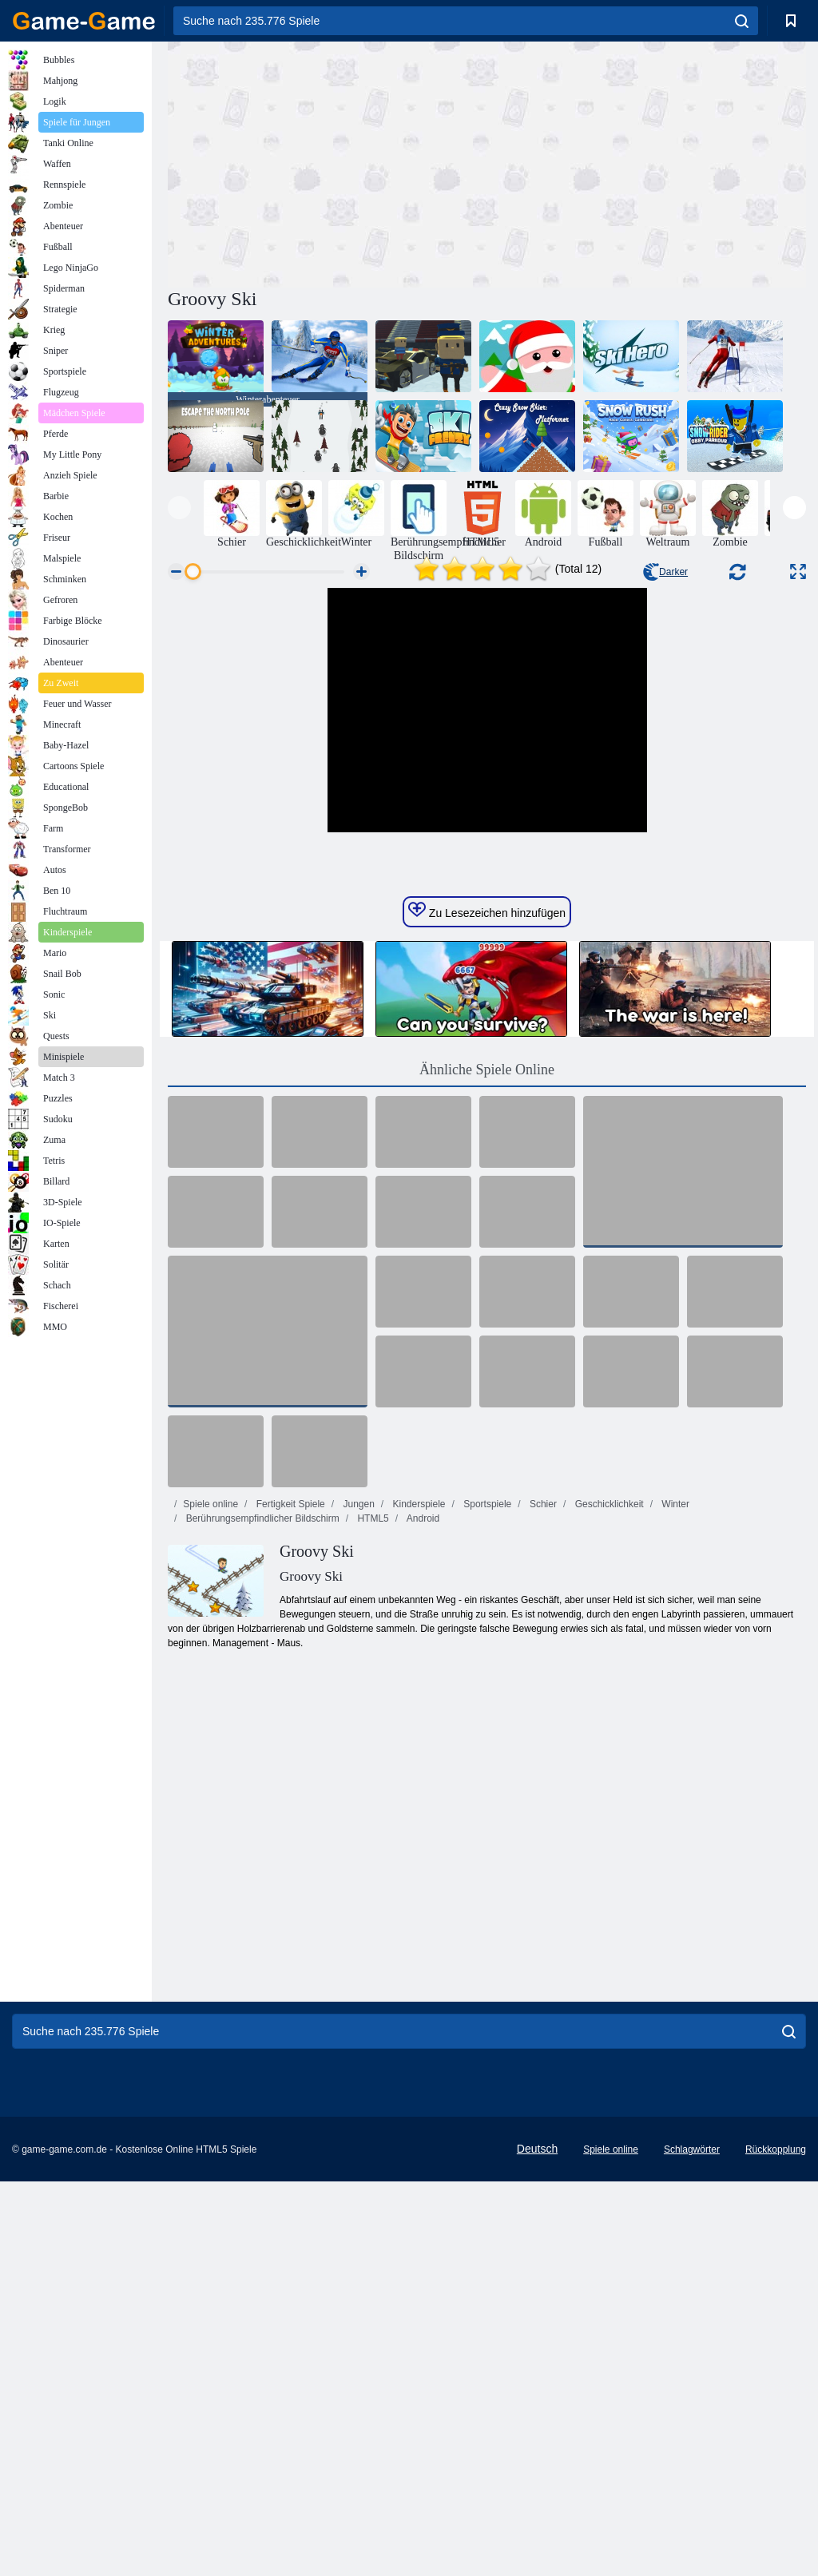  What do you see at coordinates (261, 1762) in the screenshot?
I see `Berührungsempfindlicher Bildschirm` at bounding box center [261, 1762].